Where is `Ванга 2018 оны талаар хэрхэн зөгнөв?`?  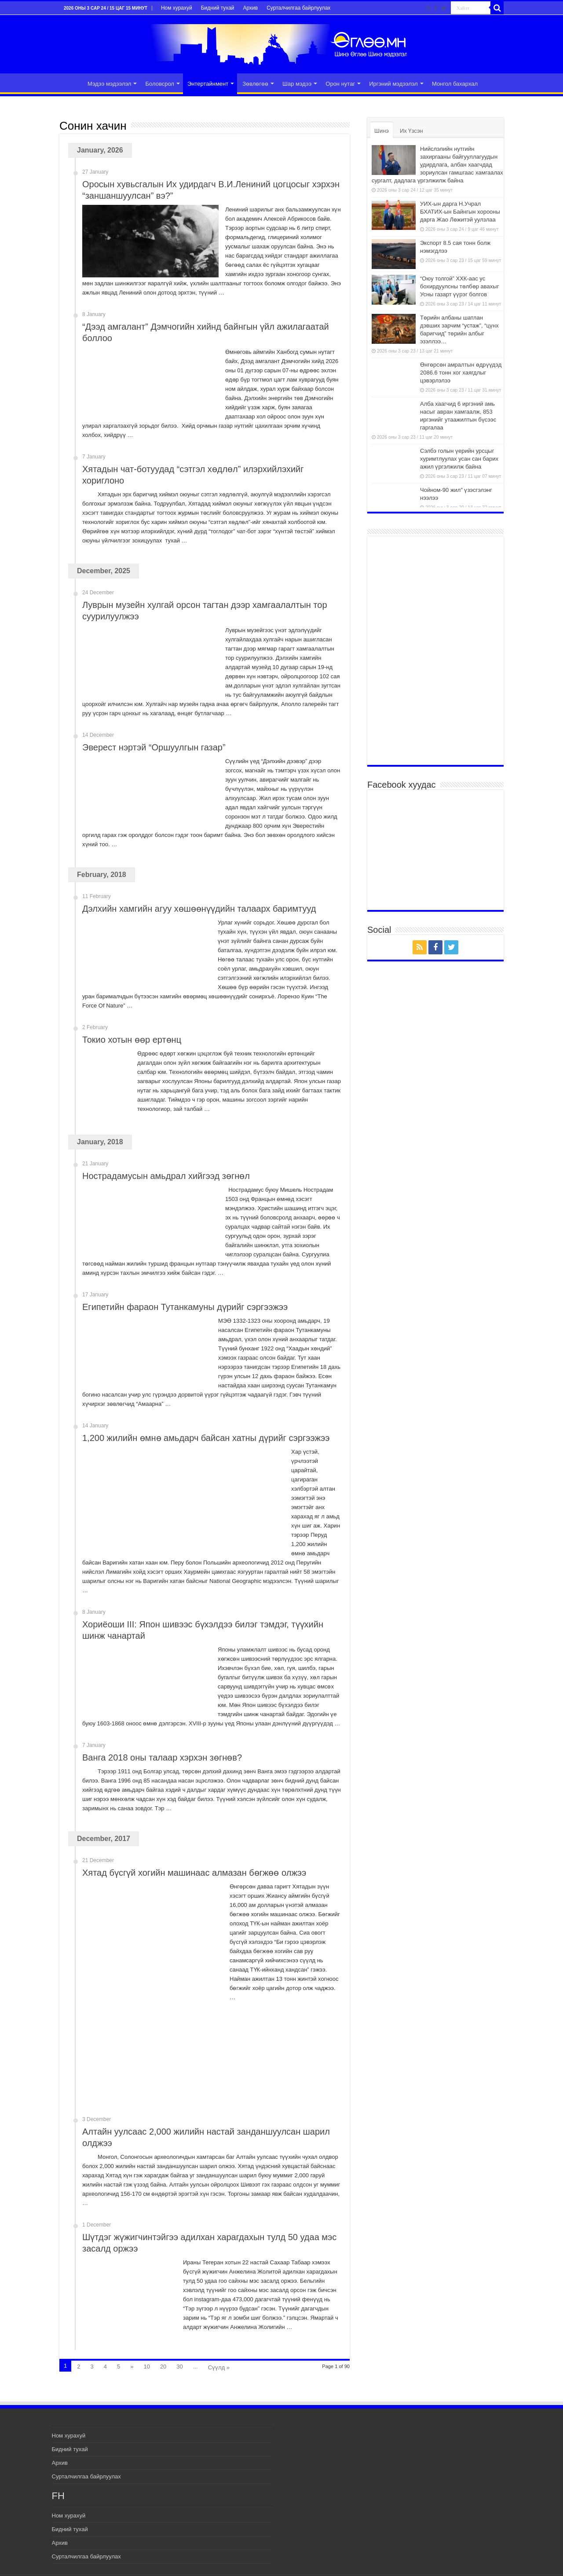
Ванга 2018 оны талаар хэрхэн зөгнөв? is located at coordinates (162, 1757).